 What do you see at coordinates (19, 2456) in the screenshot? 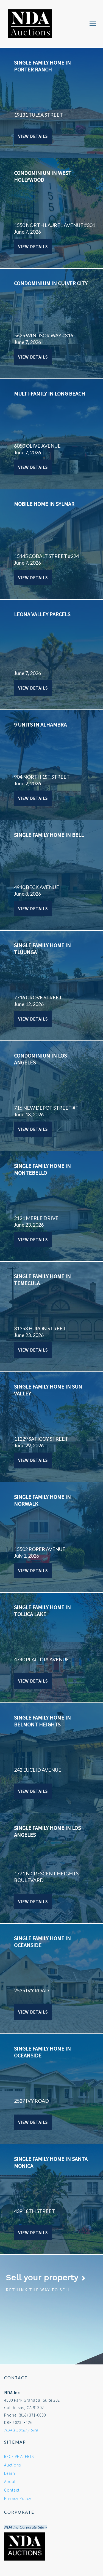
I see `RECEIVE ALERTS` at bounding box center [19, 2456].